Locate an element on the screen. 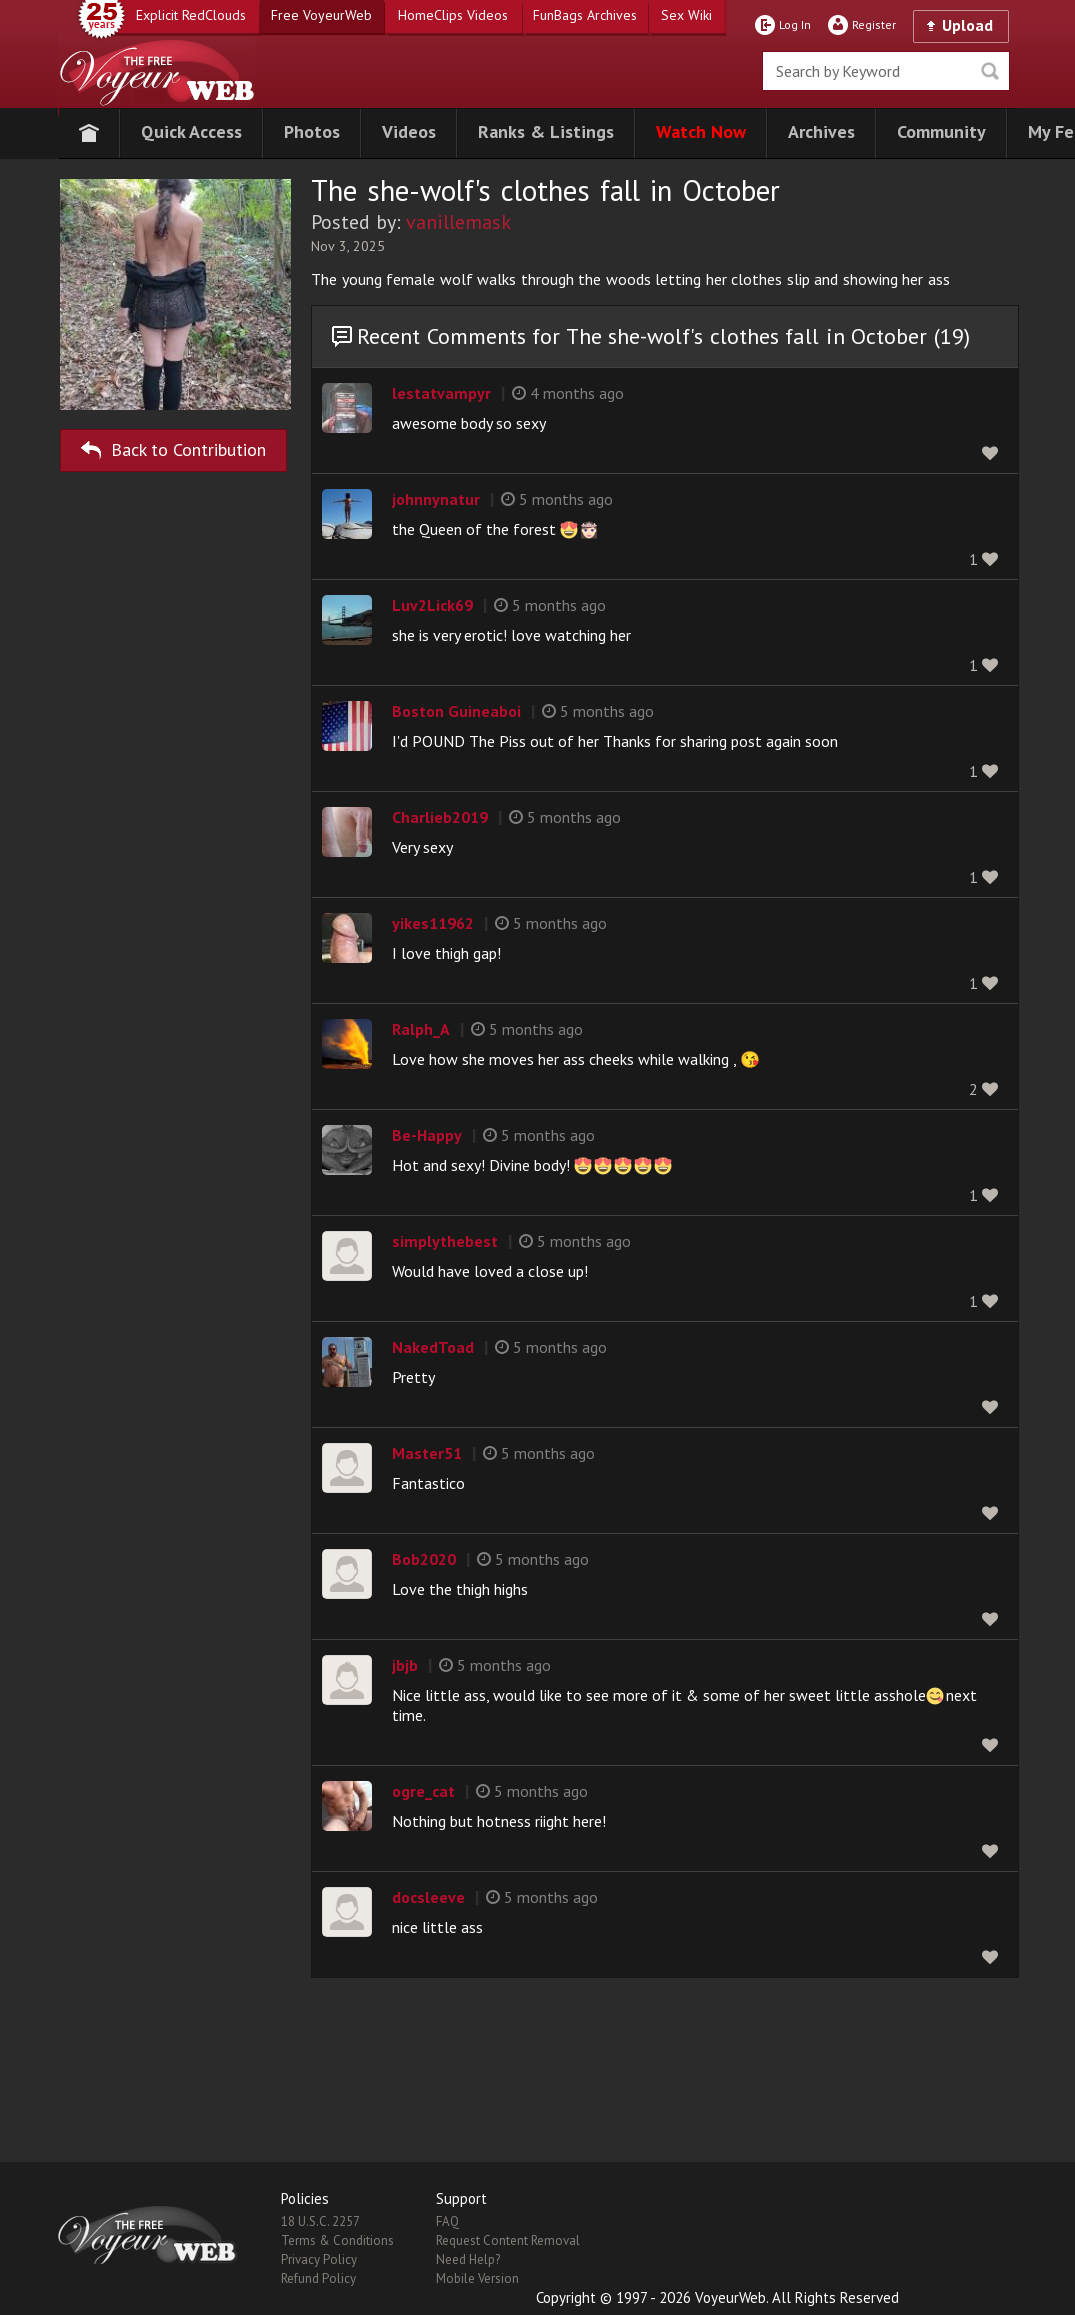 The image size is (1075, 2315). [button] is located at coordinates (191, 133).